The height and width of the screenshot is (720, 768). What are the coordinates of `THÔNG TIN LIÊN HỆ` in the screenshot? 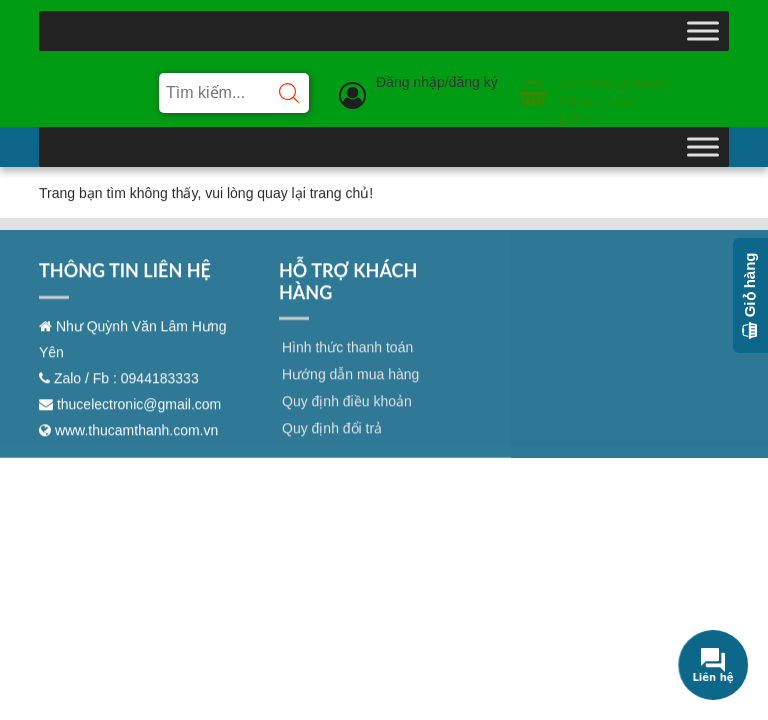 It's located at (125, 282).